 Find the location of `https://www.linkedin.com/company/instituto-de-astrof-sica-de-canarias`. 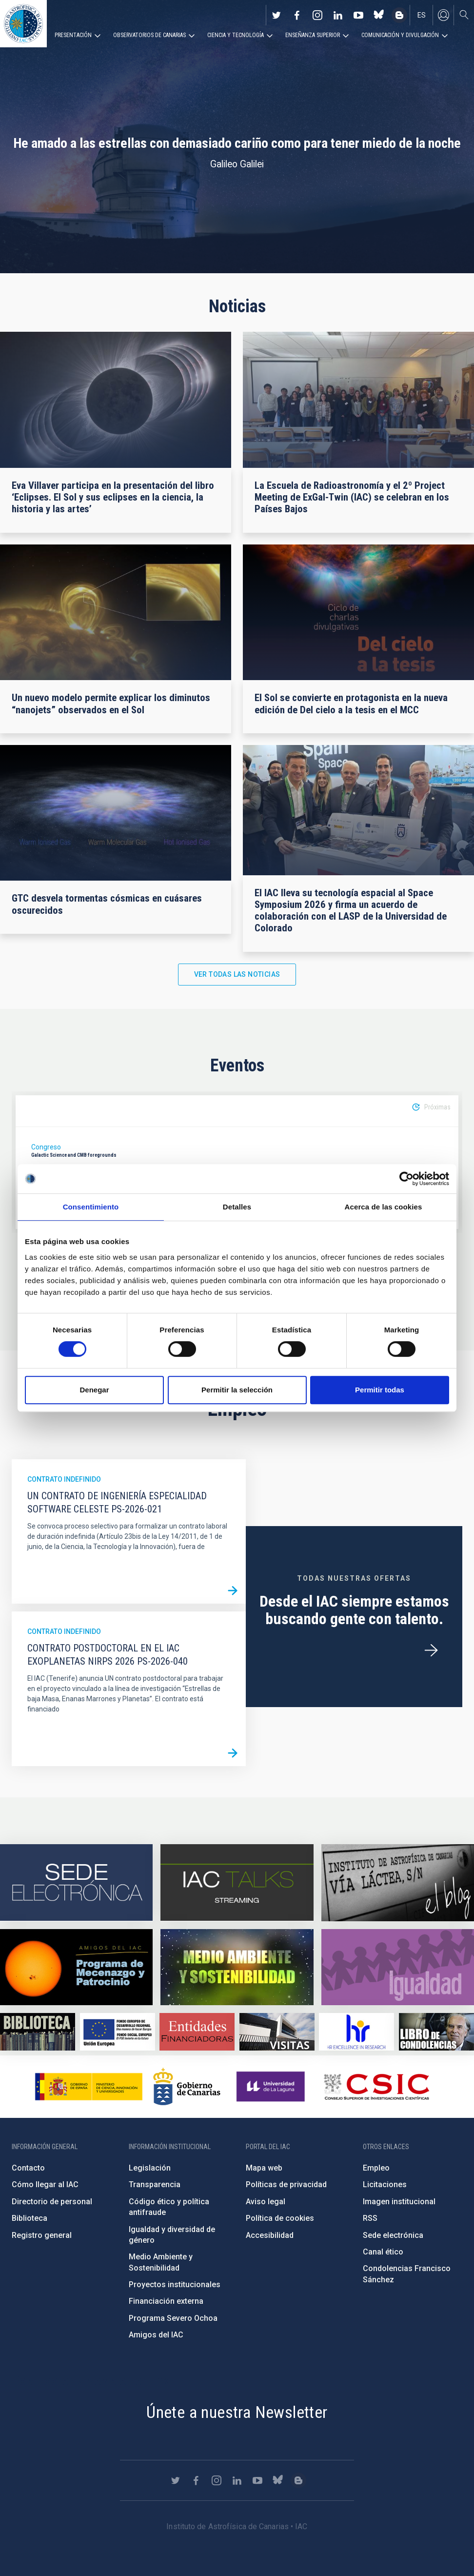

https://www.linkedin.com/company/instituto-de-astrof-sica-de-canarias is located at coordinates (338, 15).